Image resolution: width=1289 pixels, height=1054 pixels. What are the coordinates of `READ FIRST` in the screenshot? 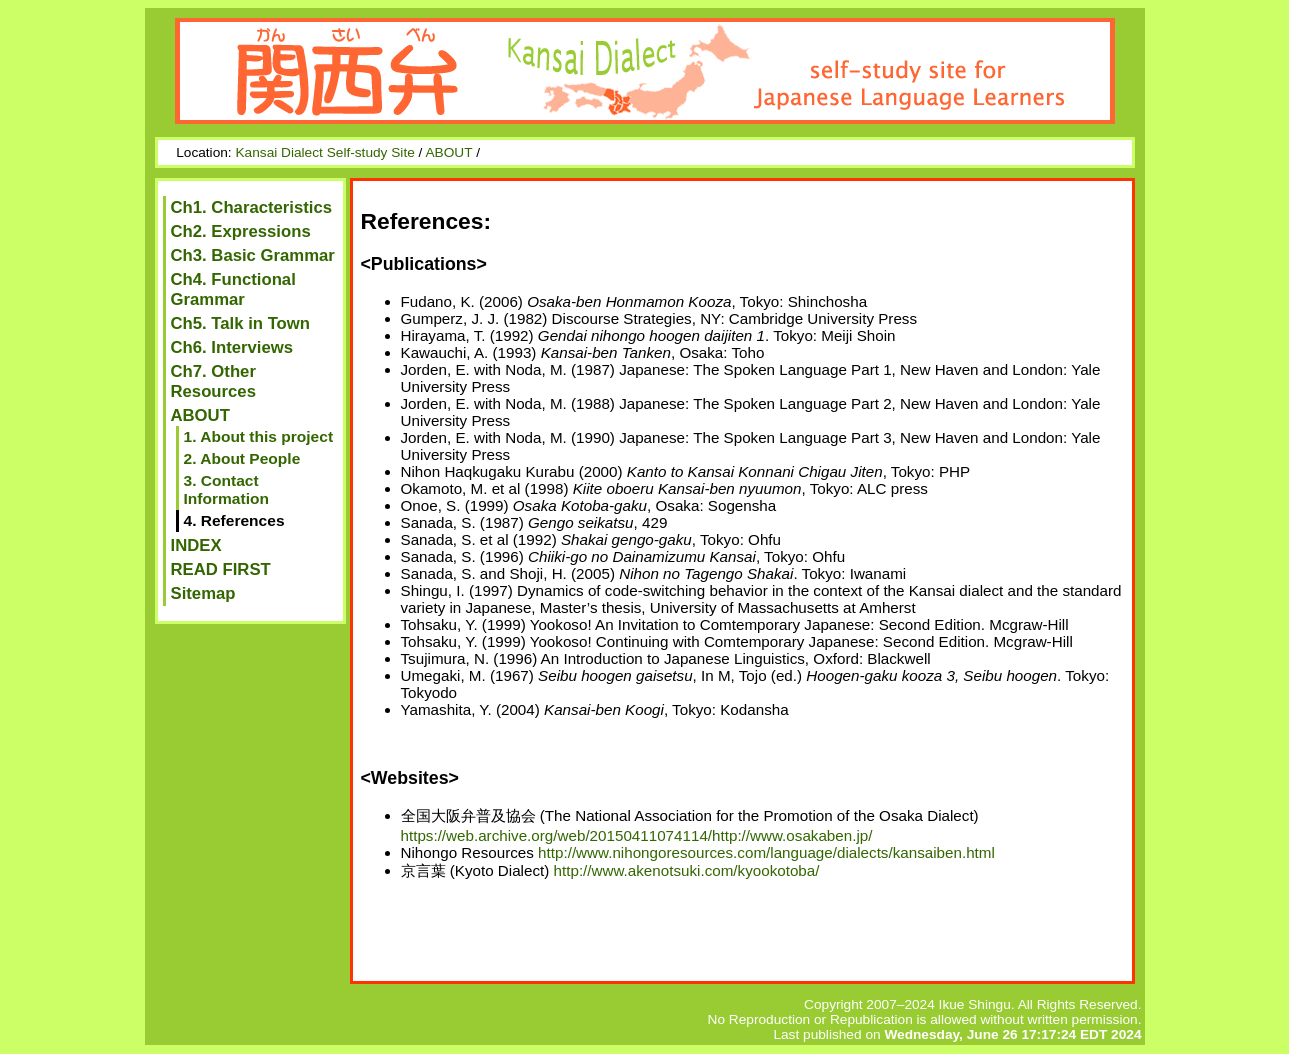 It's located at (221, 569).